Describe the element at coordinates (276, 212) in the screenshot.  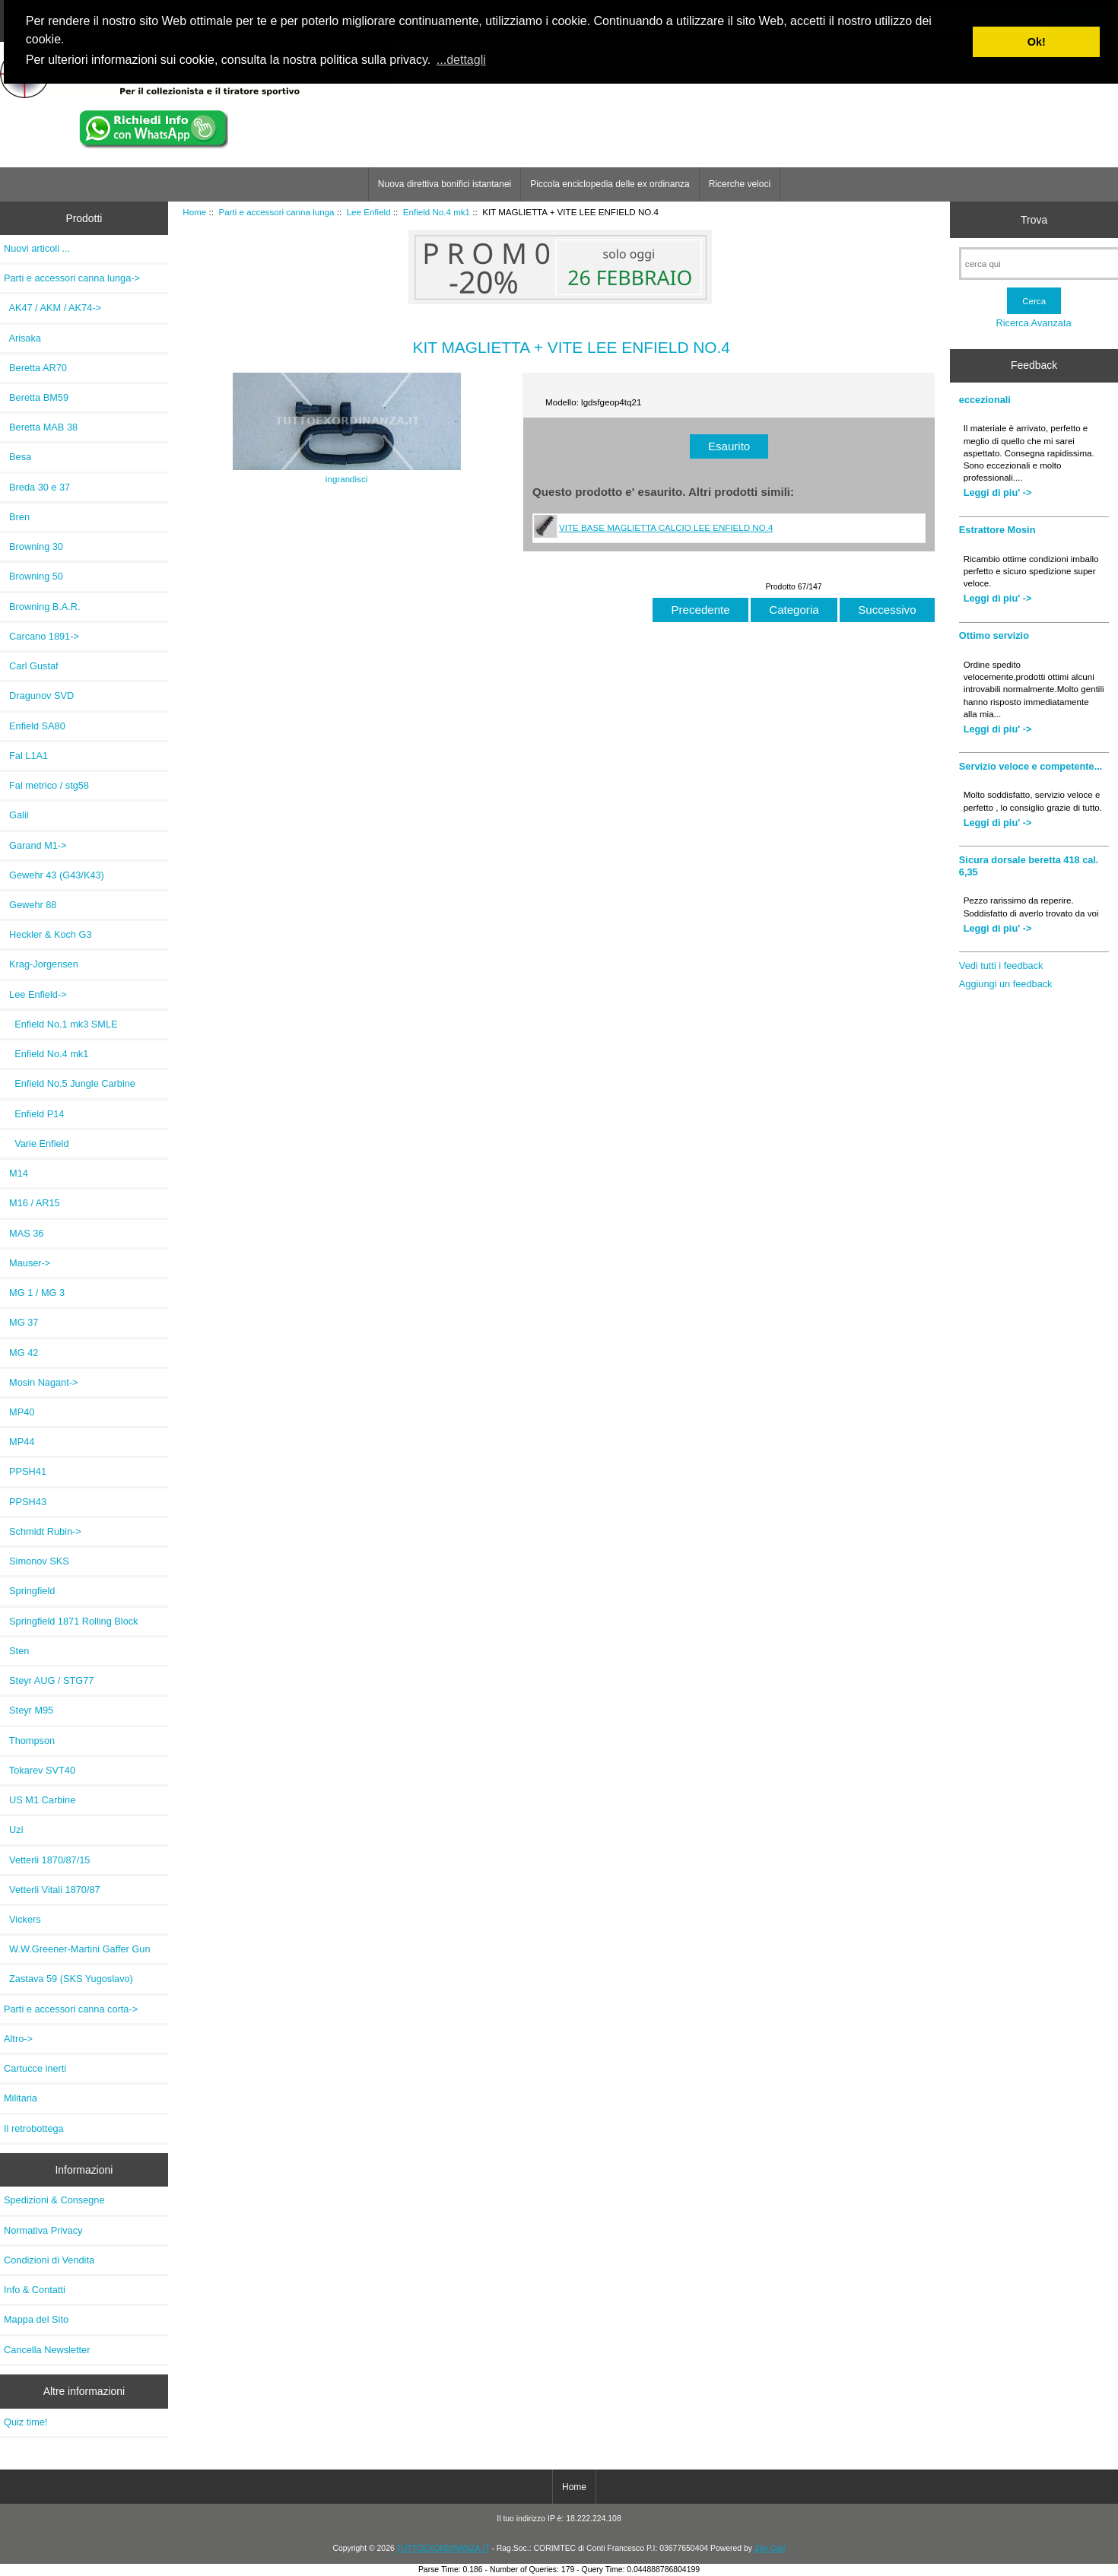
I see `Parti e accessori canna lunga` at that location.